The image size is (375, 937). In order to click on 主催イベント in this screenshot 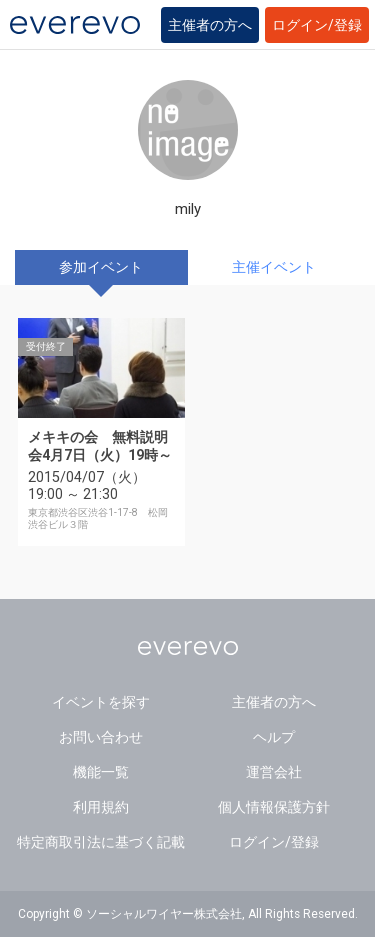, I will do `click(274, 267)`.